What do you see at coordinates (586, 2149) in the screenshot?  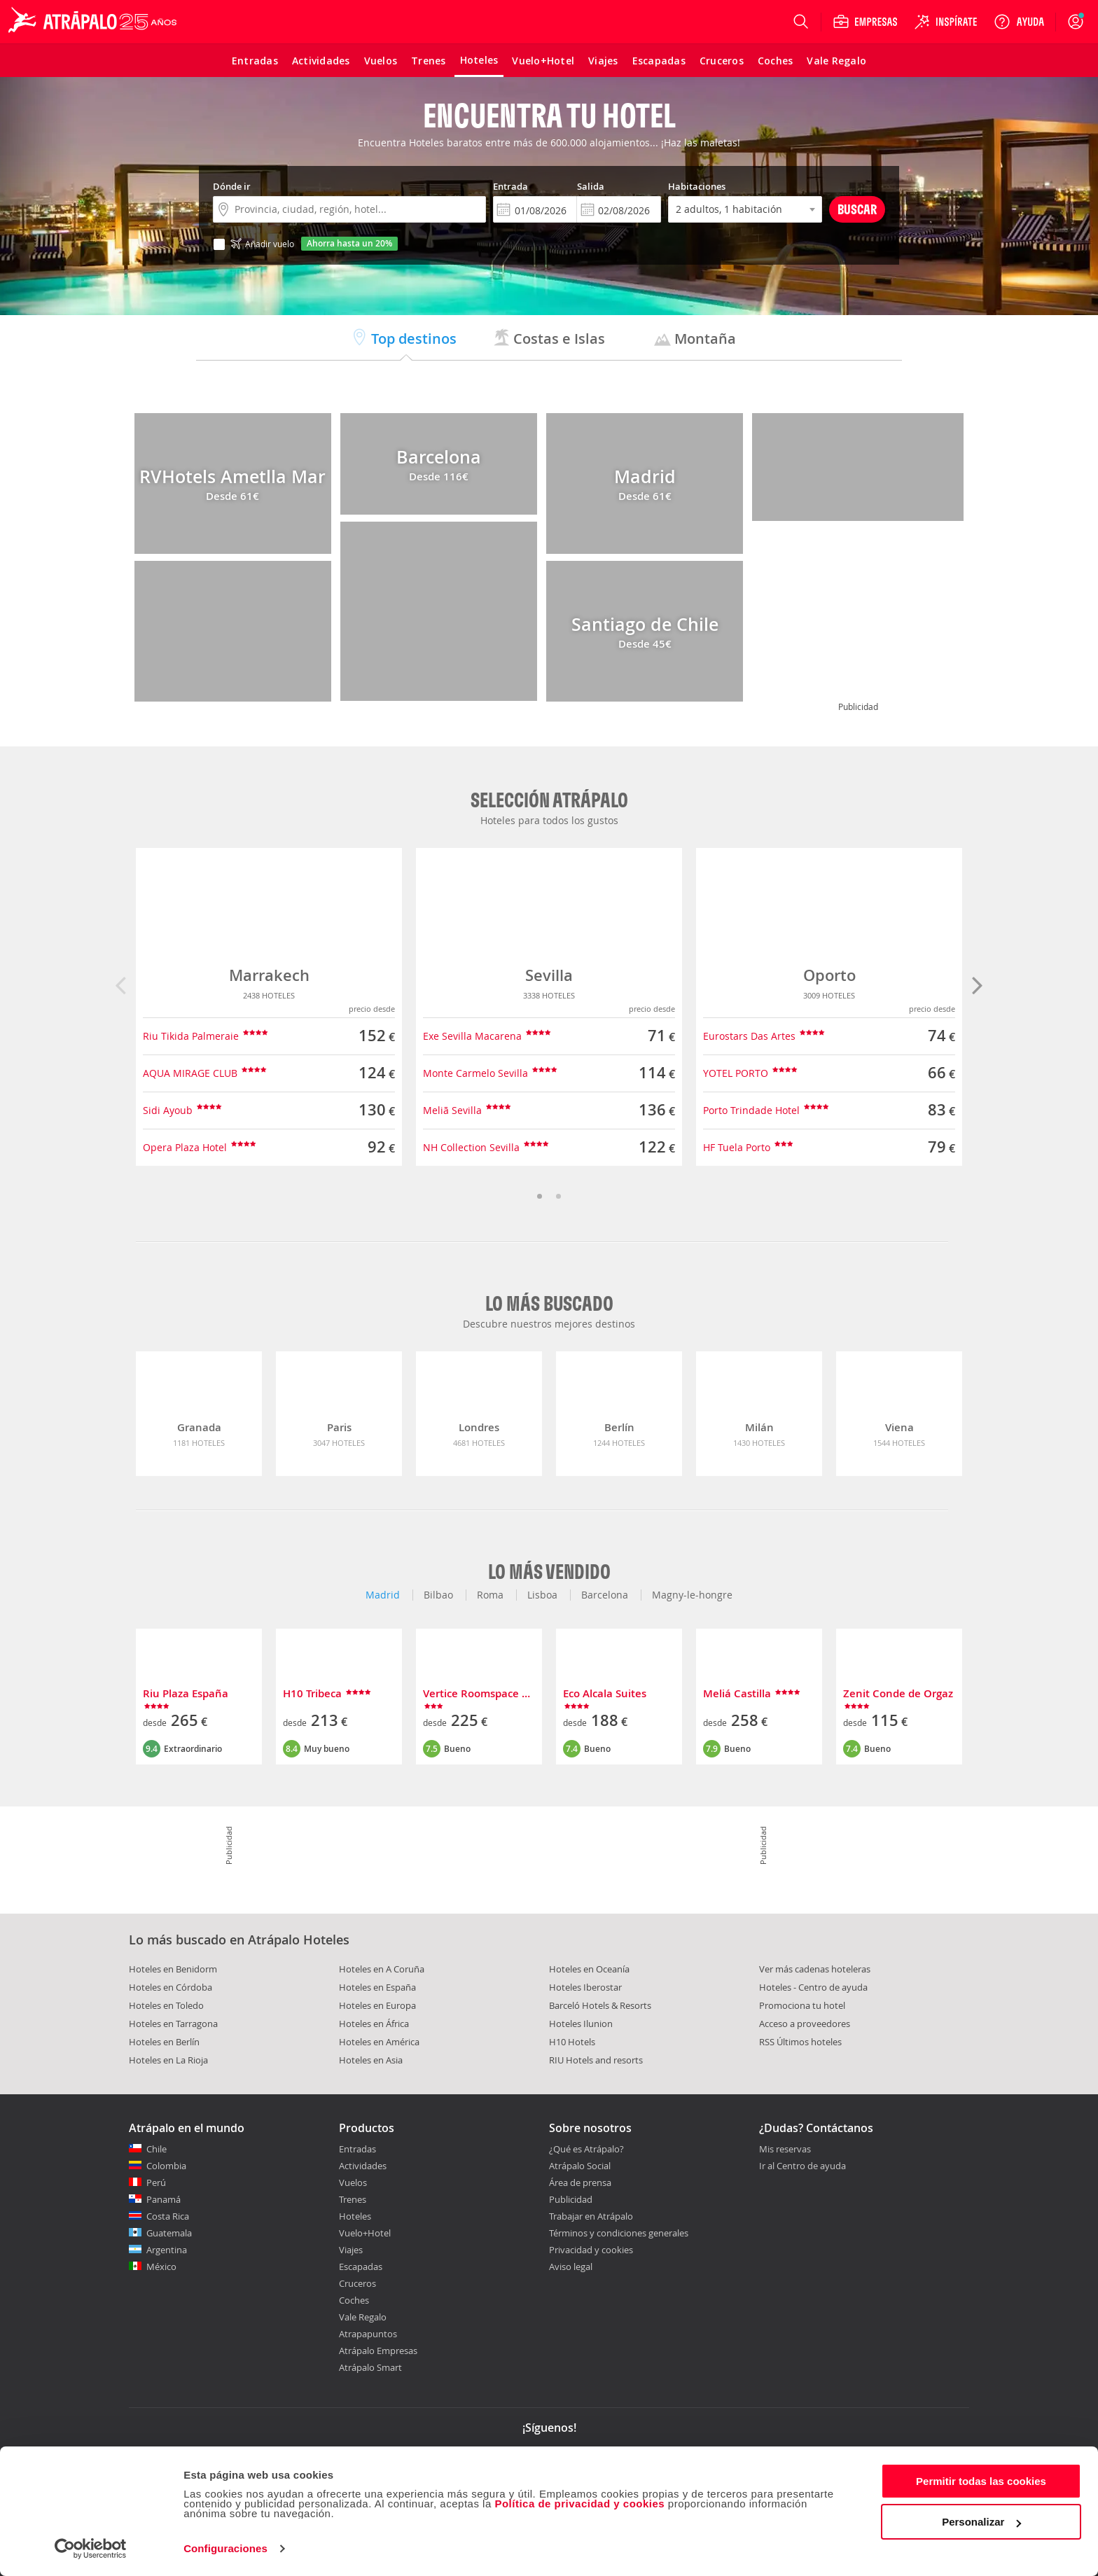 I see `¿Qué es Atrápalo?` at bounding box center [586, 2149].